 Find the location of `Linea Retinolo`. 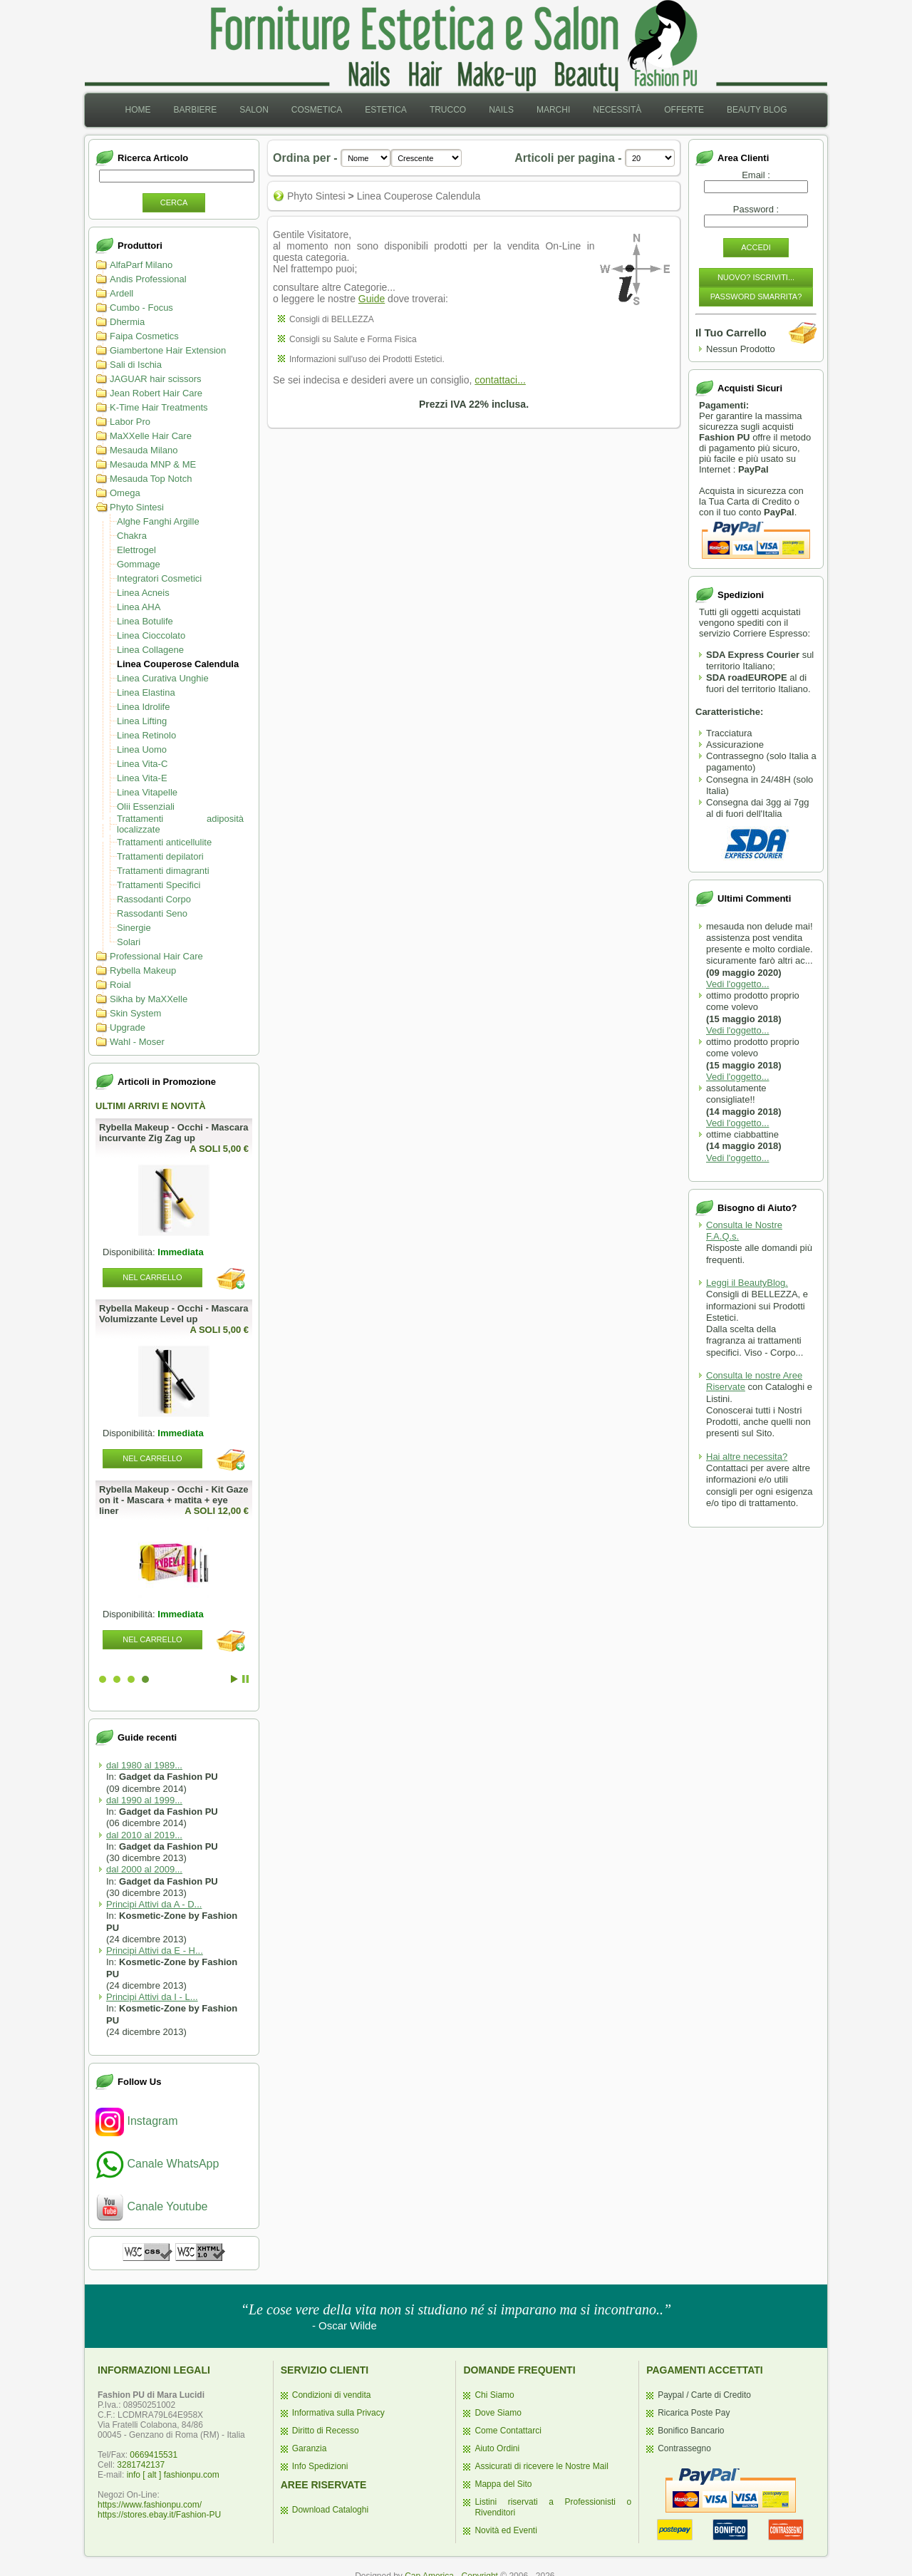

Linea Retinolo is located at coordinates (146, 735).